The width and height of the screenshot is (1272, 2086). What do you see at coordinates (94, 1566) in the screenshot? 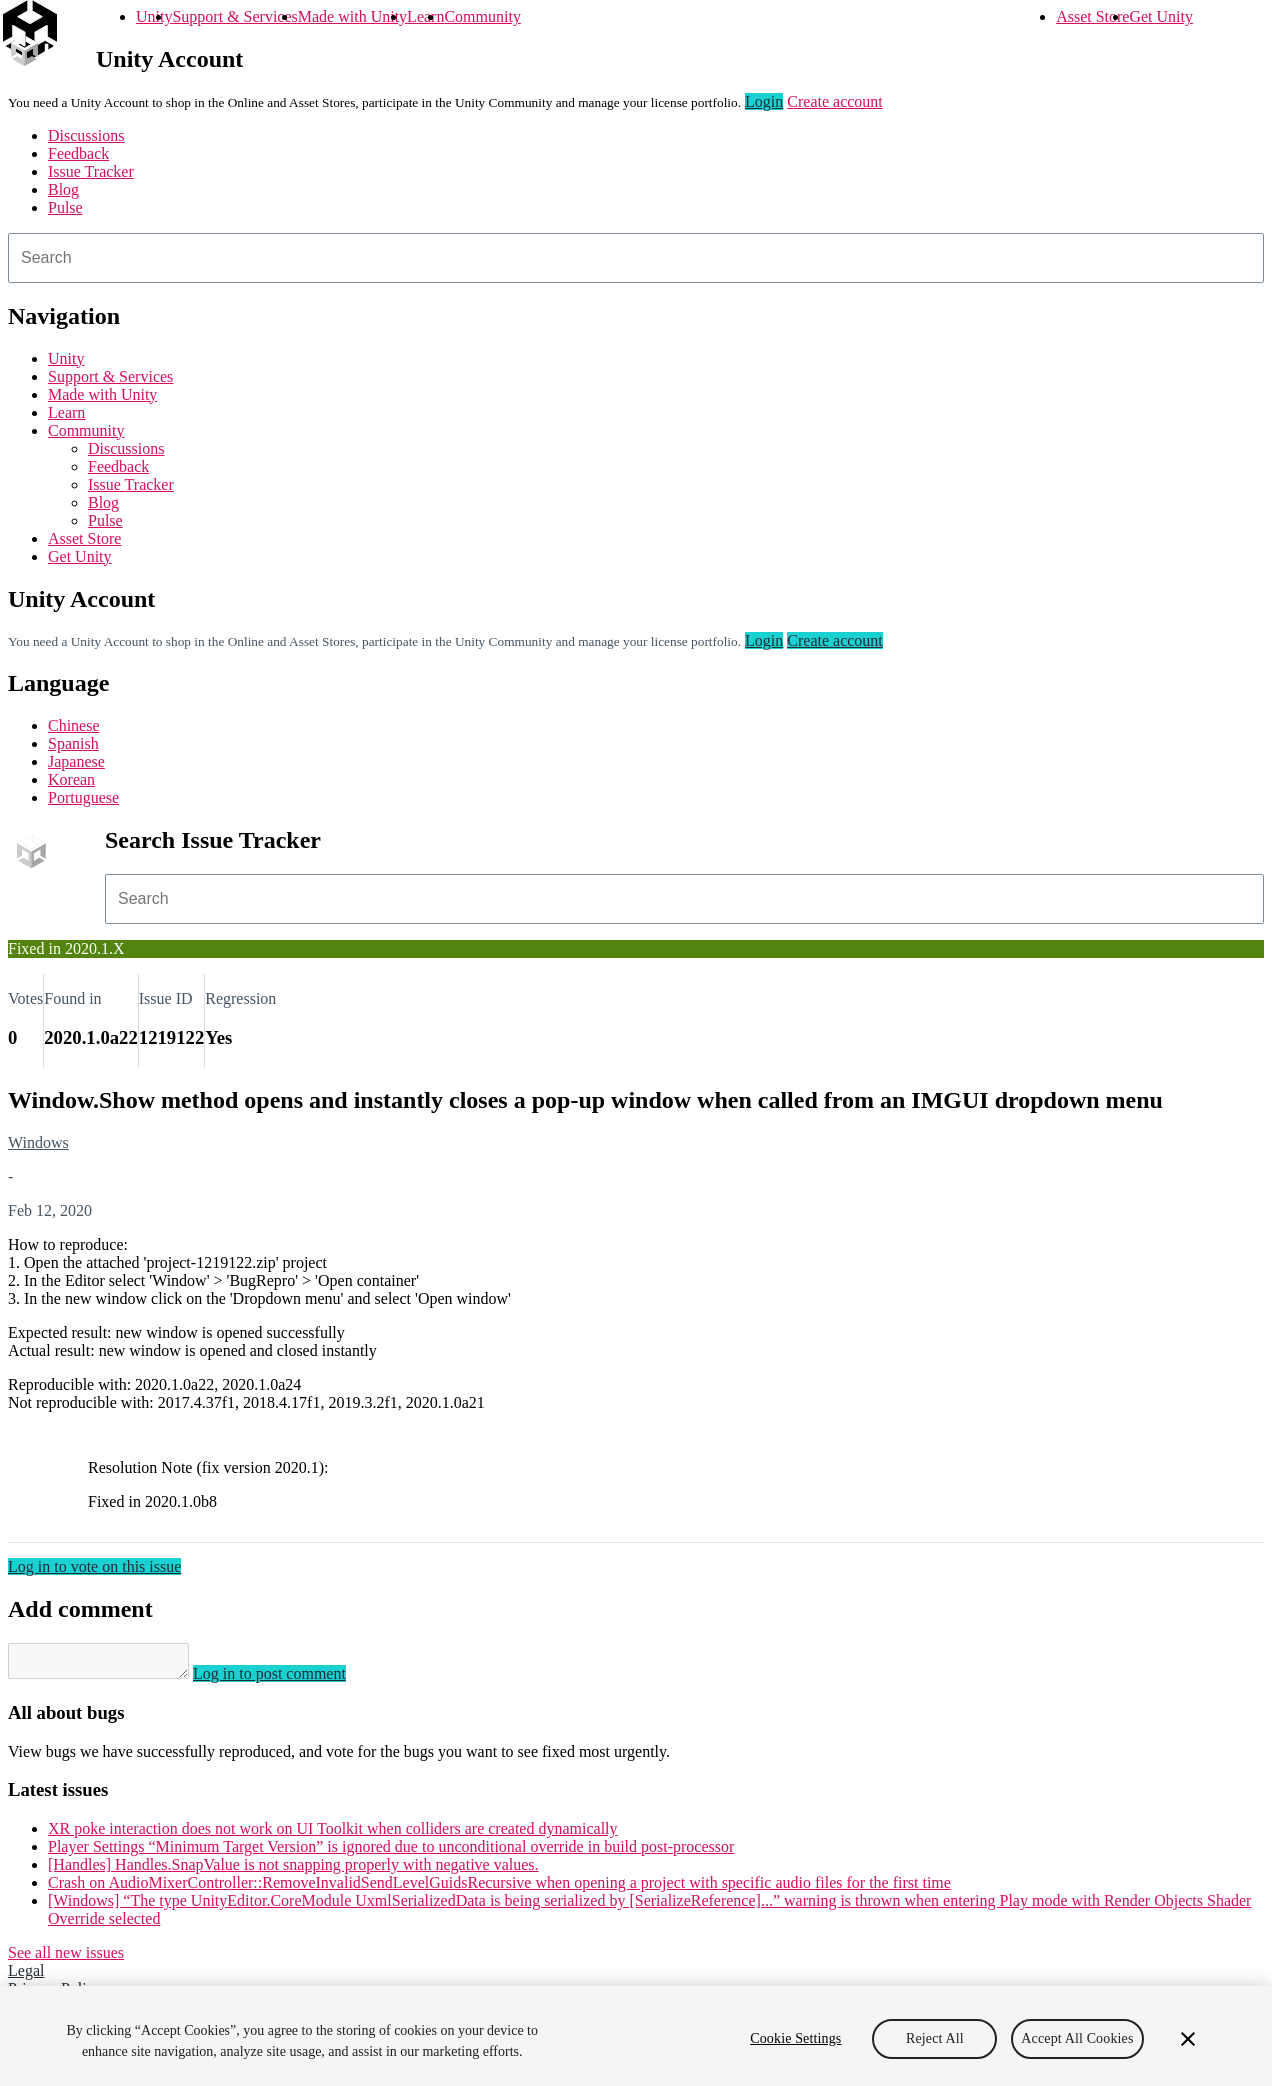
I see `Log in to vote on this issue` at bounding box center [94, 1566].